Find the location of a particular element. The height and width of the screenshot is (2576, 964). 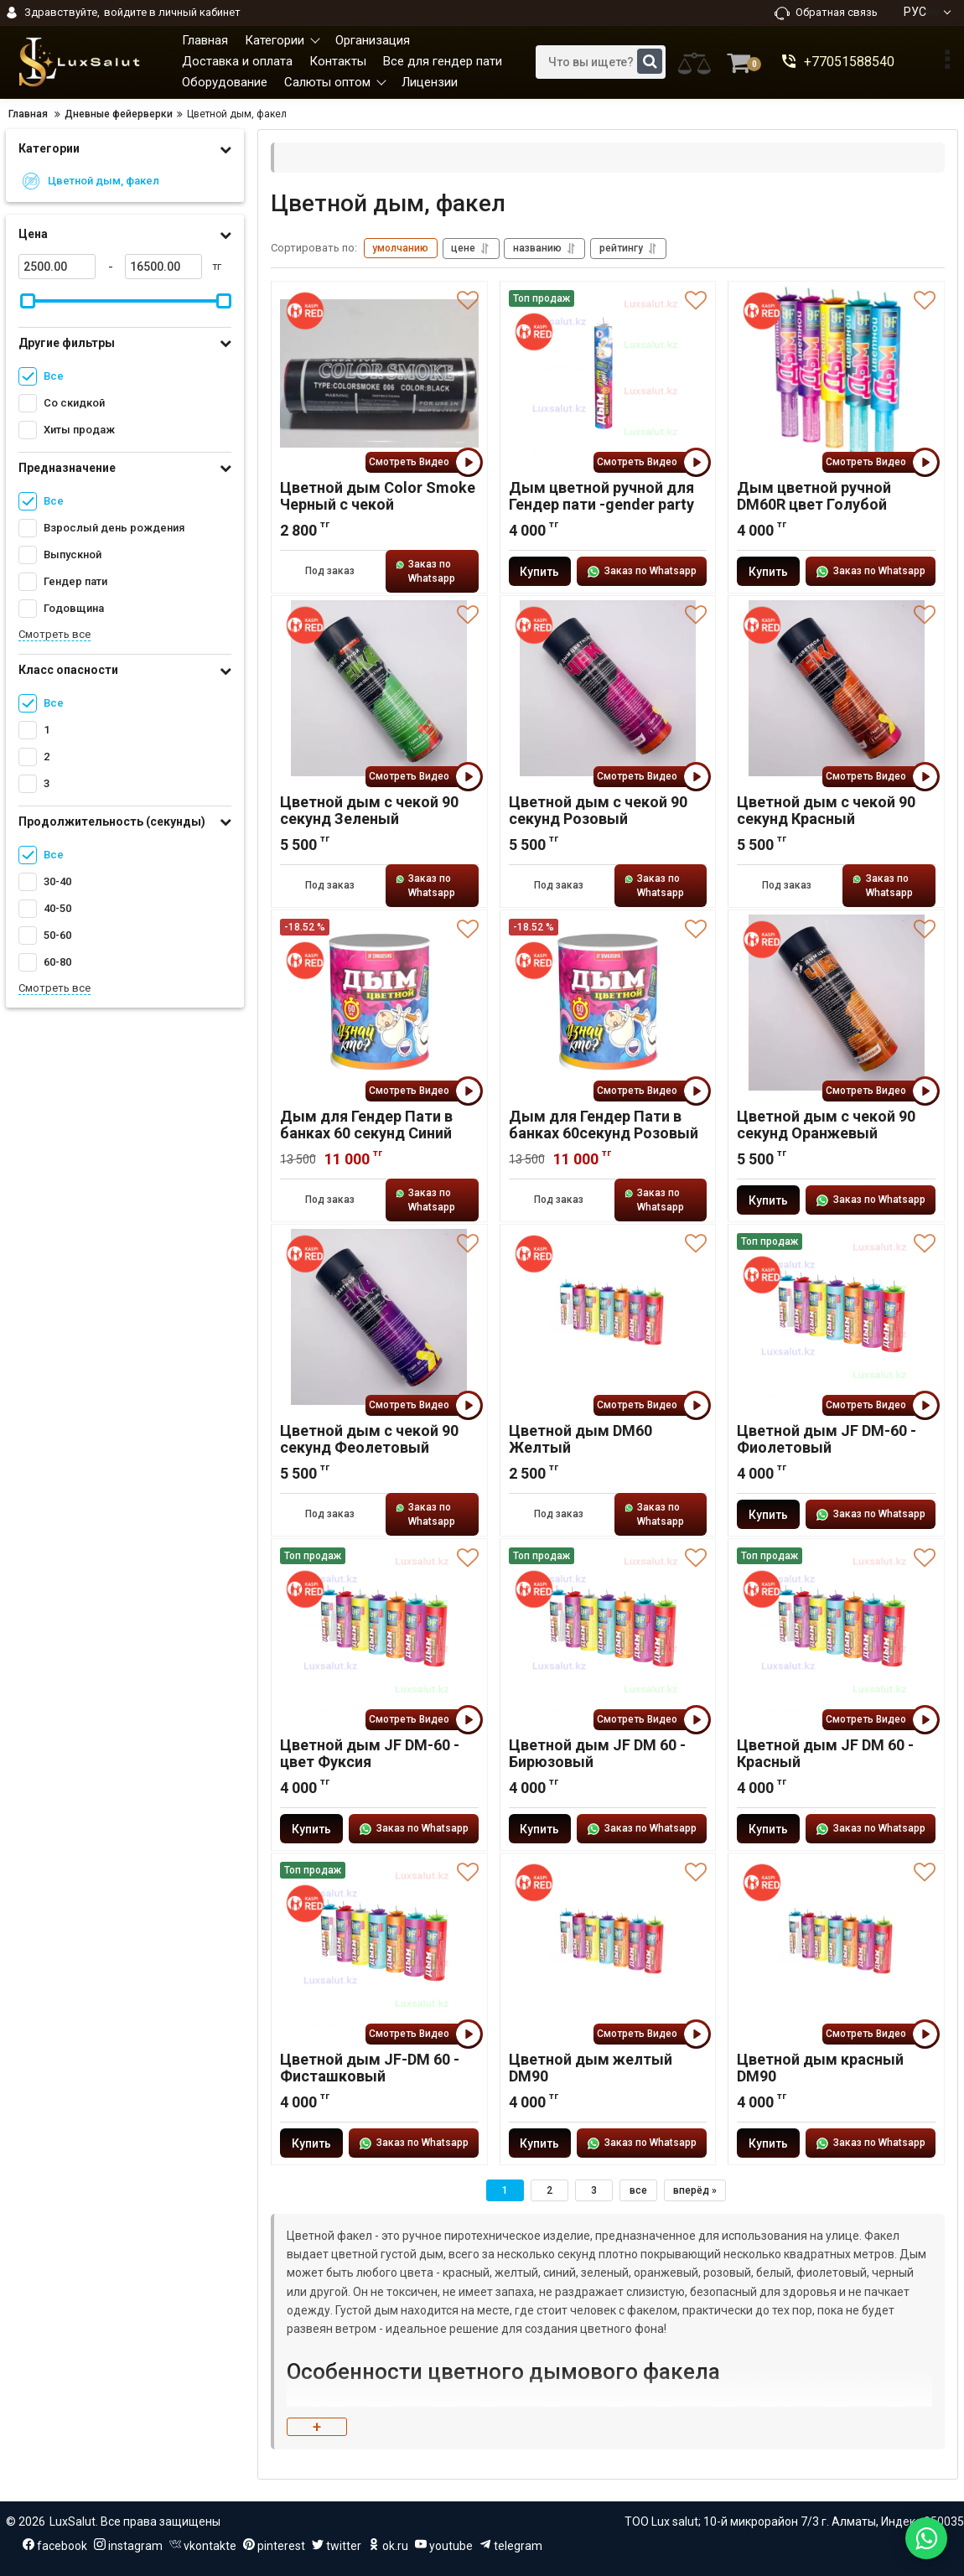

Цветной дым с чекой 90 секунд Феолетовый is located at coordinates (369, 1439).